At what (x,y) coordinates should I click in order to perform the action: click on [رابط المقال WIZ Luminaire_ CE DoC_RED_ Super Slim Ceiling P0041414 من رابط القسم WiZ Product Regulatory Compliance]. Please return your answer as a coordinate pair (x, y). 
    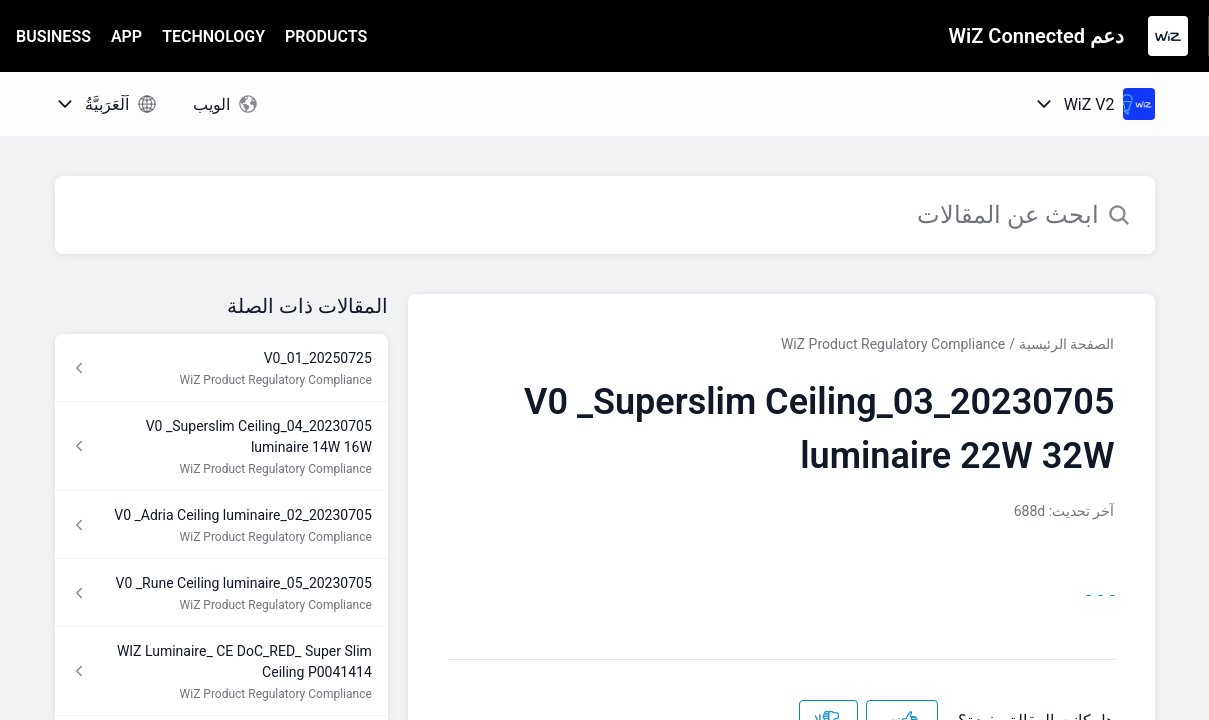
    Looking at the image, I should click on (221, 671).